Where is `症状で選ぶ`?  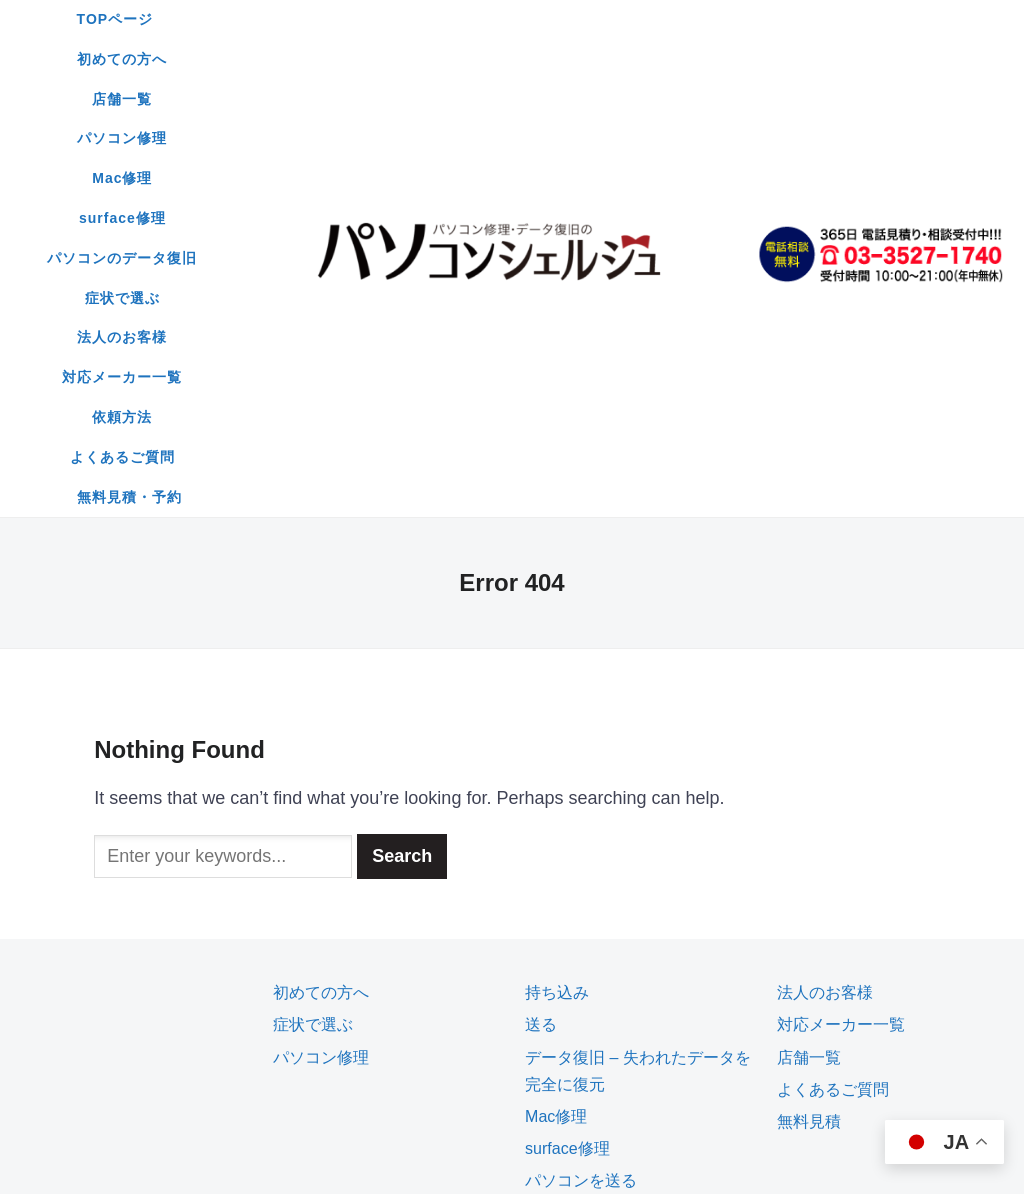
症状で選ぶ is located at coordinates (569, 59).